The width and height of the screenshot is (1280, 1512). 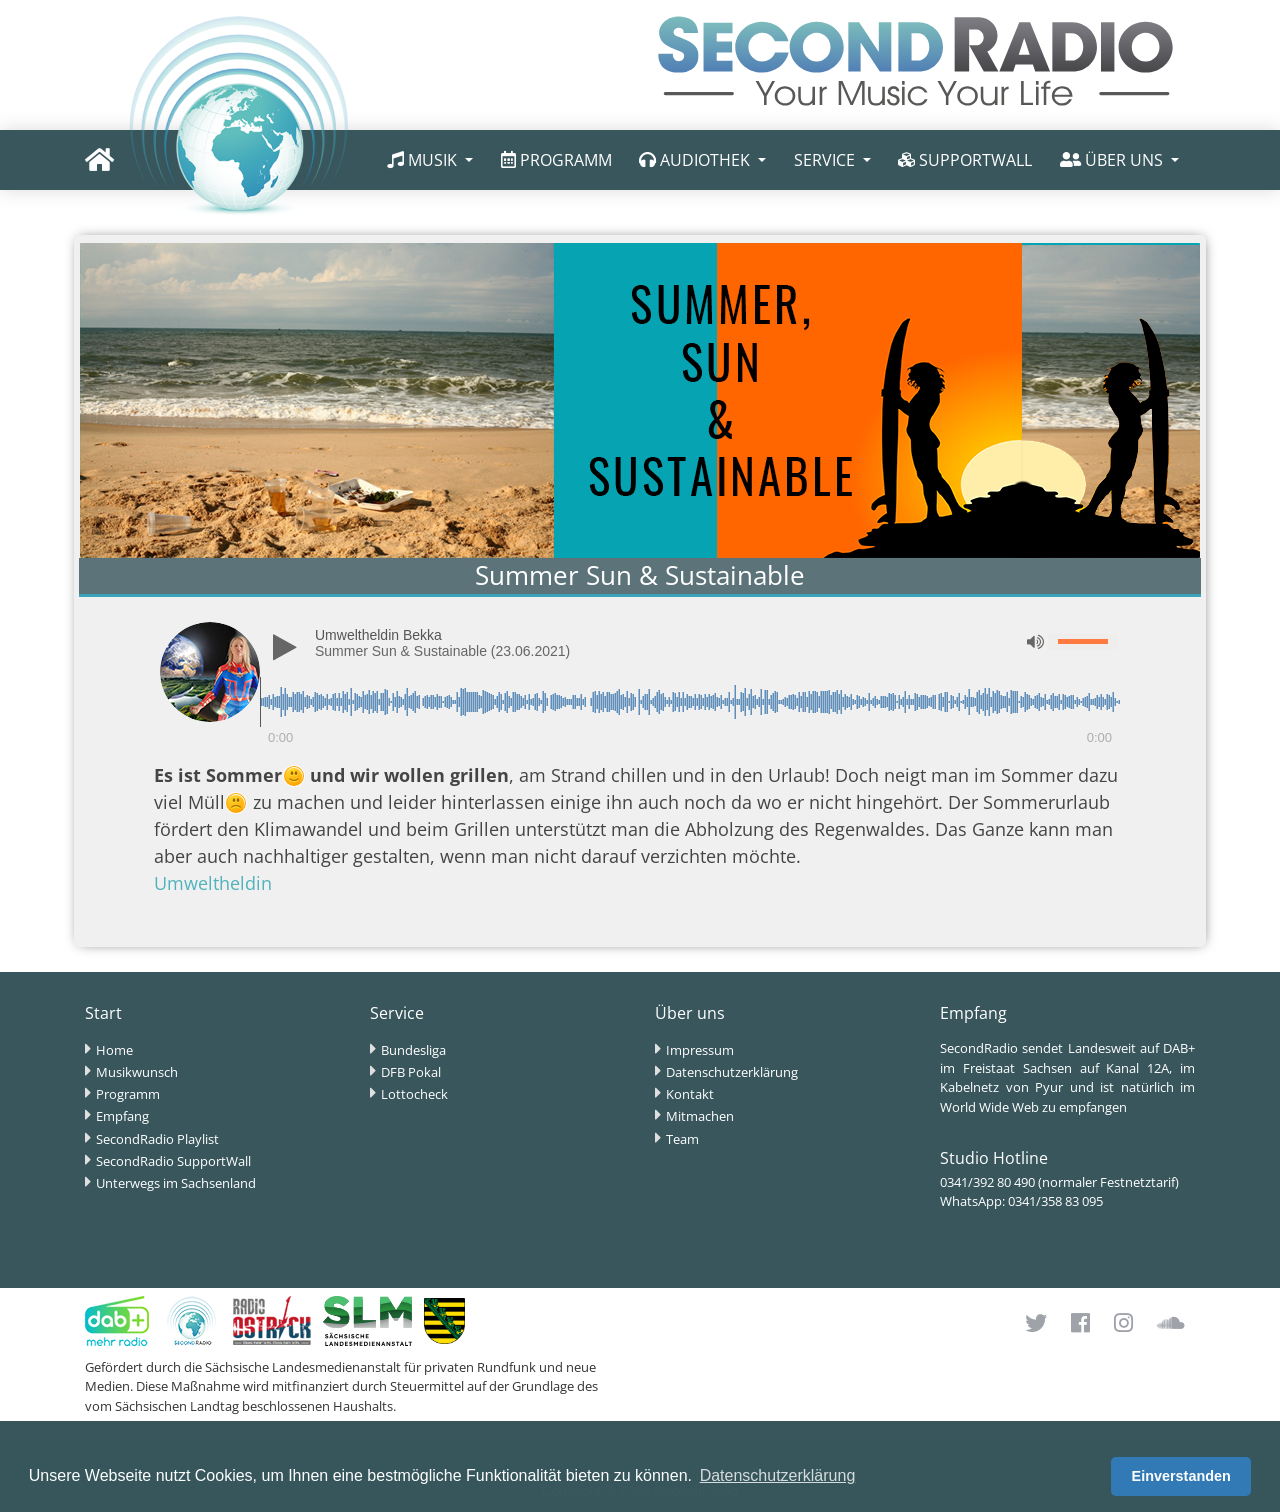 What do you see at coordinates (414, 1094) in the screenshot?
I see `Lottocheck` at bounding box center [414, 1094].